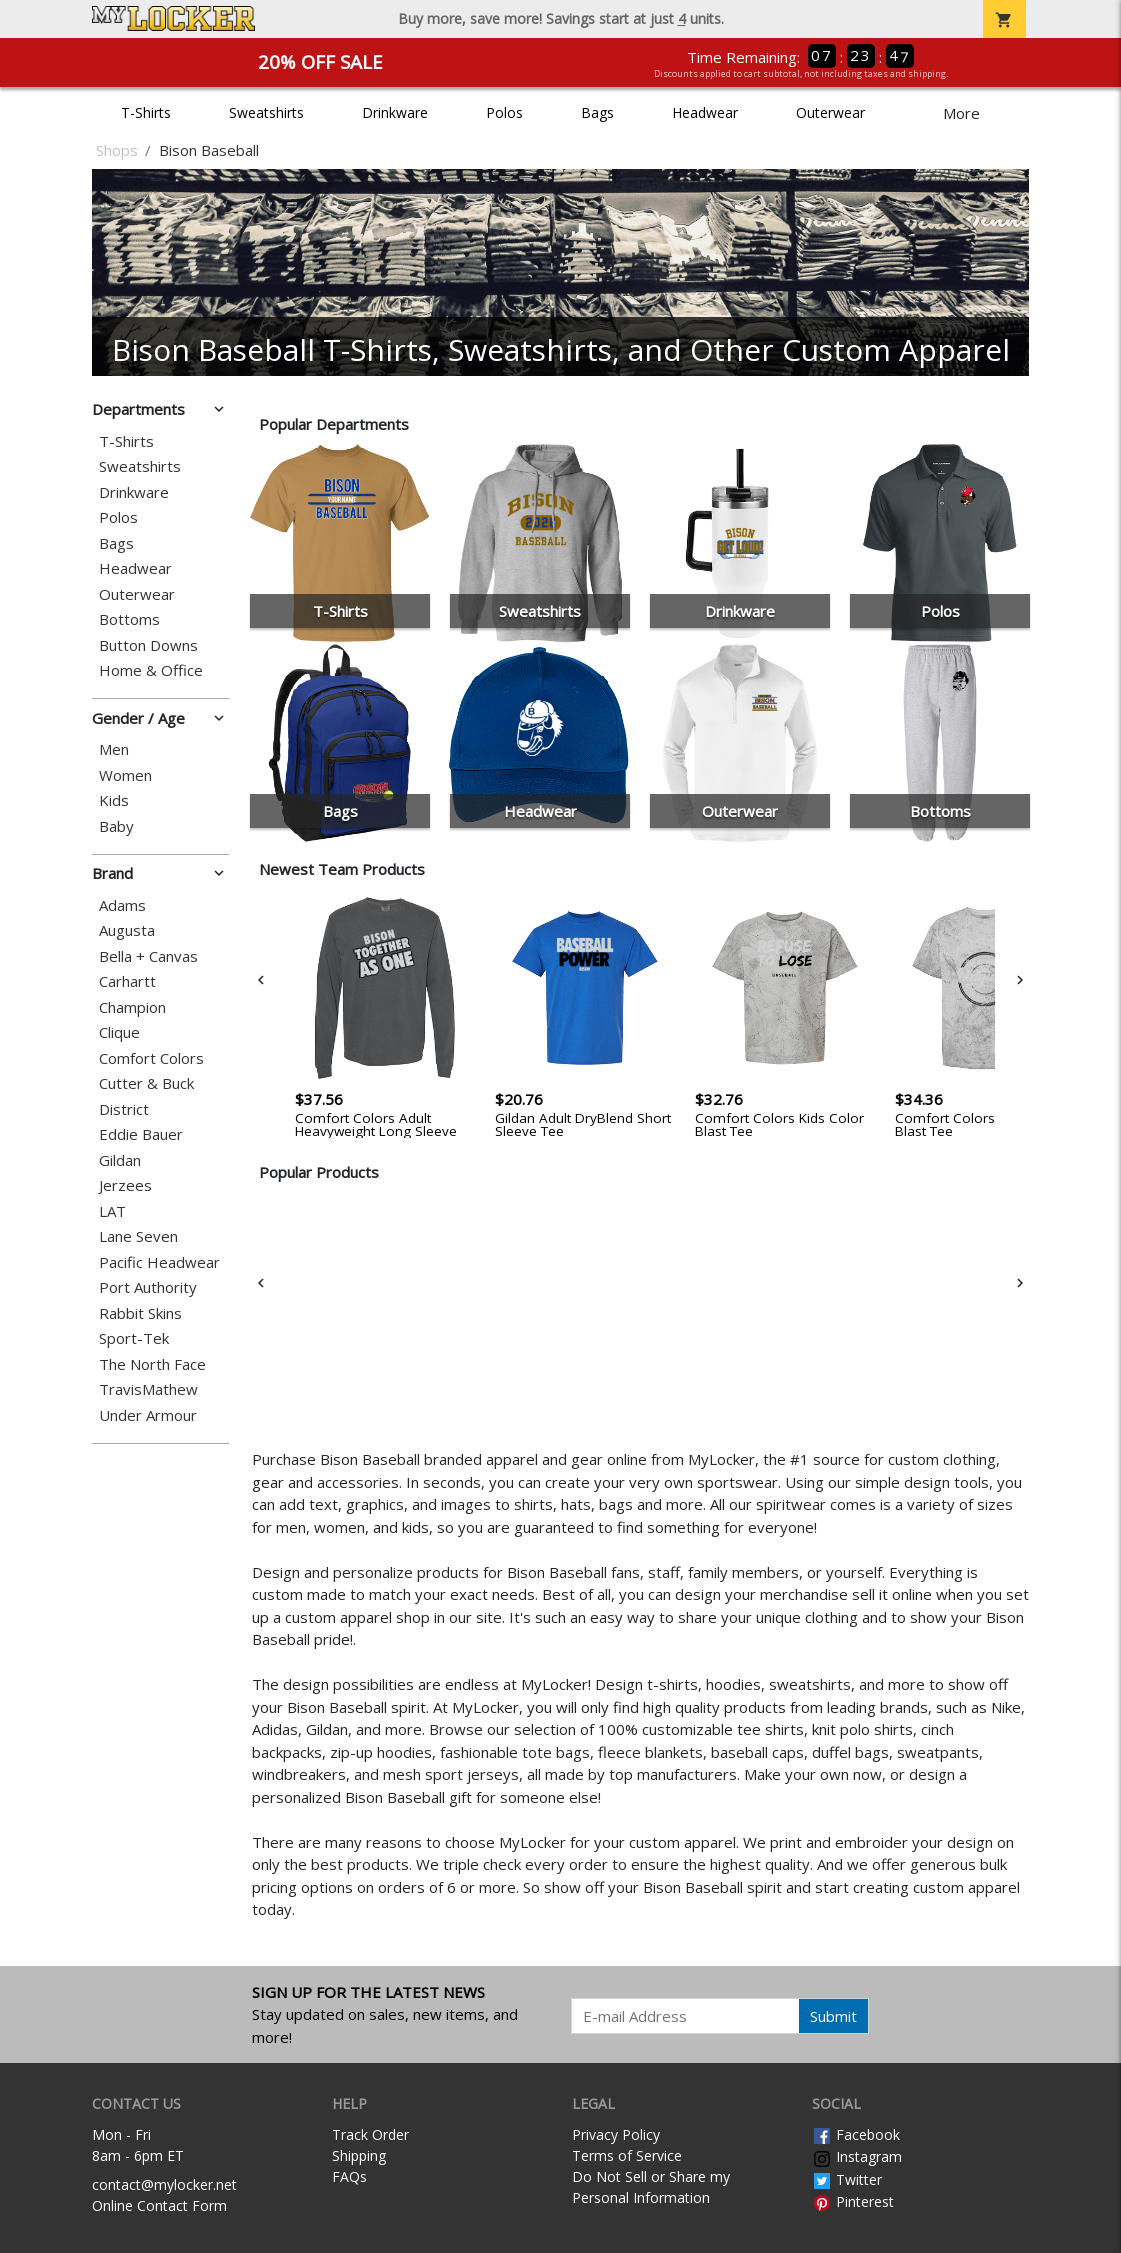  I want to click on Polos, so click(504, 112).